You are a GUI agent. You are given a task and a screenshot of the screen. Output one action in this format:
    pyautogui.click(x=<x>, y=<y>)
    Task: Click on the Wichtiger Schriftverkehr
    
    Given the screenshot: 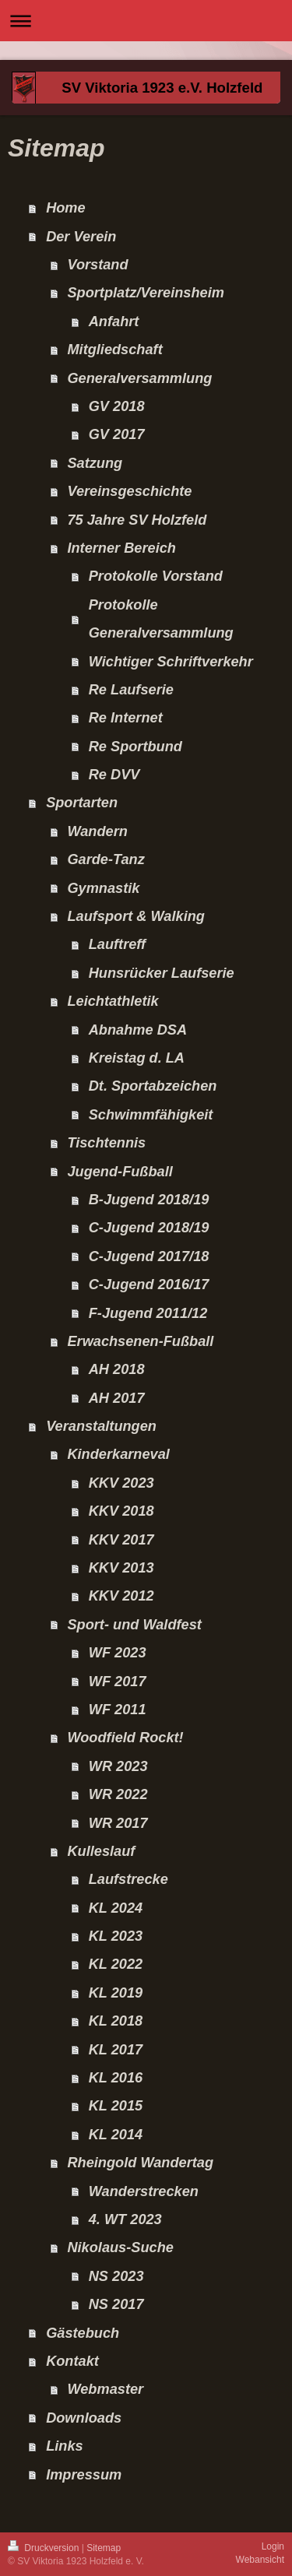 What is the action you would take?
    pyautogui.click(x=171, y=661)
    